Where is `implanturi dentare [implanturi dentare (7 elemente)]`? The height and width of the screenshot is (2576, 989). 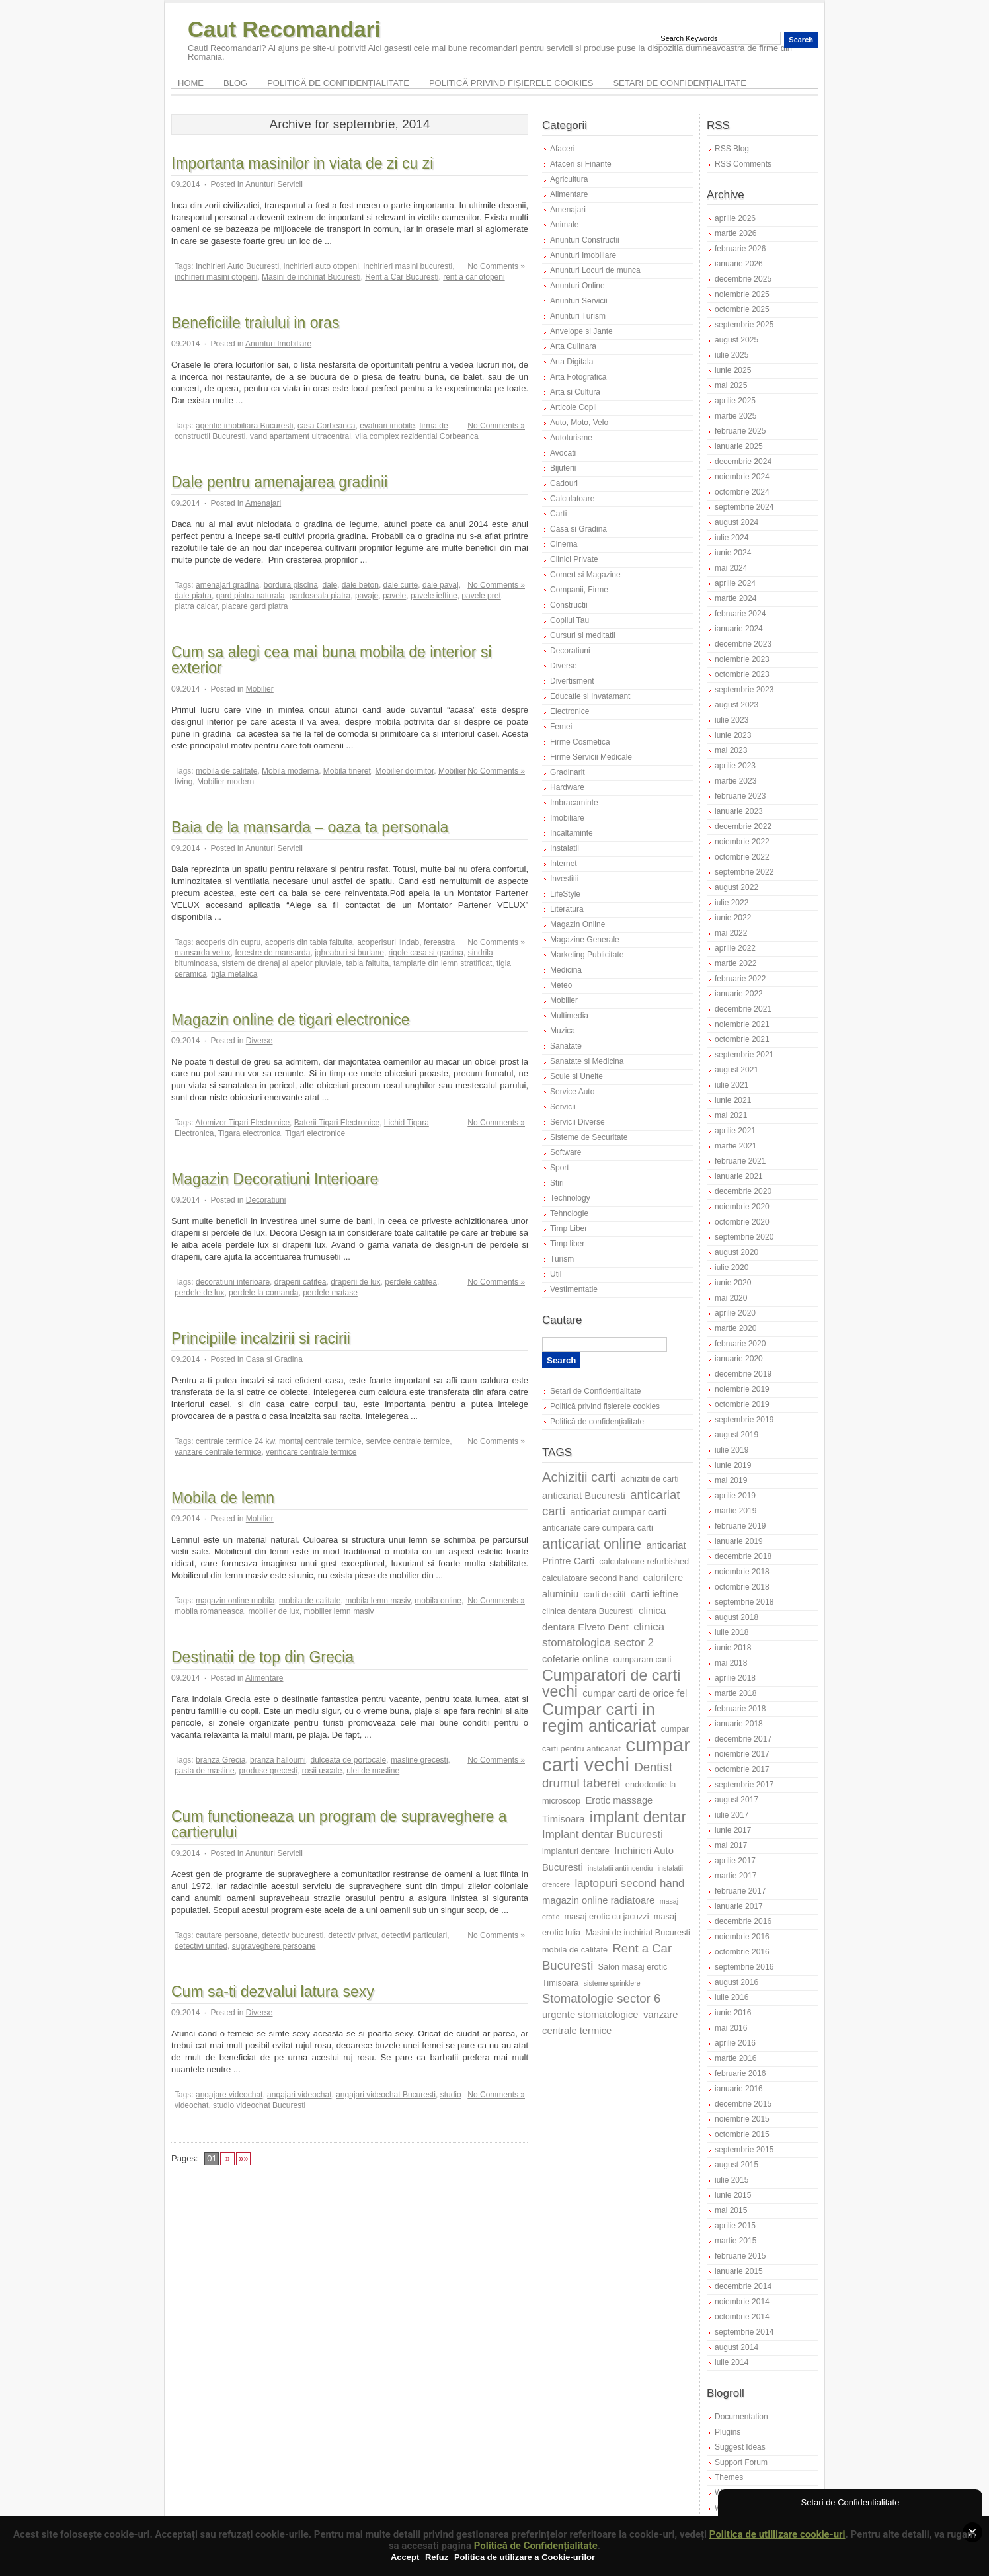 implanturi dentare [implanturi dentare (7 elemente)] is located at coordinates (576, 1851).